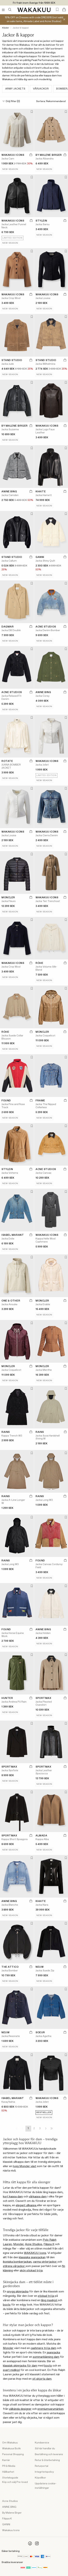 The image size is (68, 2576). What do you see at coordinates (11, 2448) in the screenshot?
I see `Wakakuus Butik` at bounding box center [11, 2448].